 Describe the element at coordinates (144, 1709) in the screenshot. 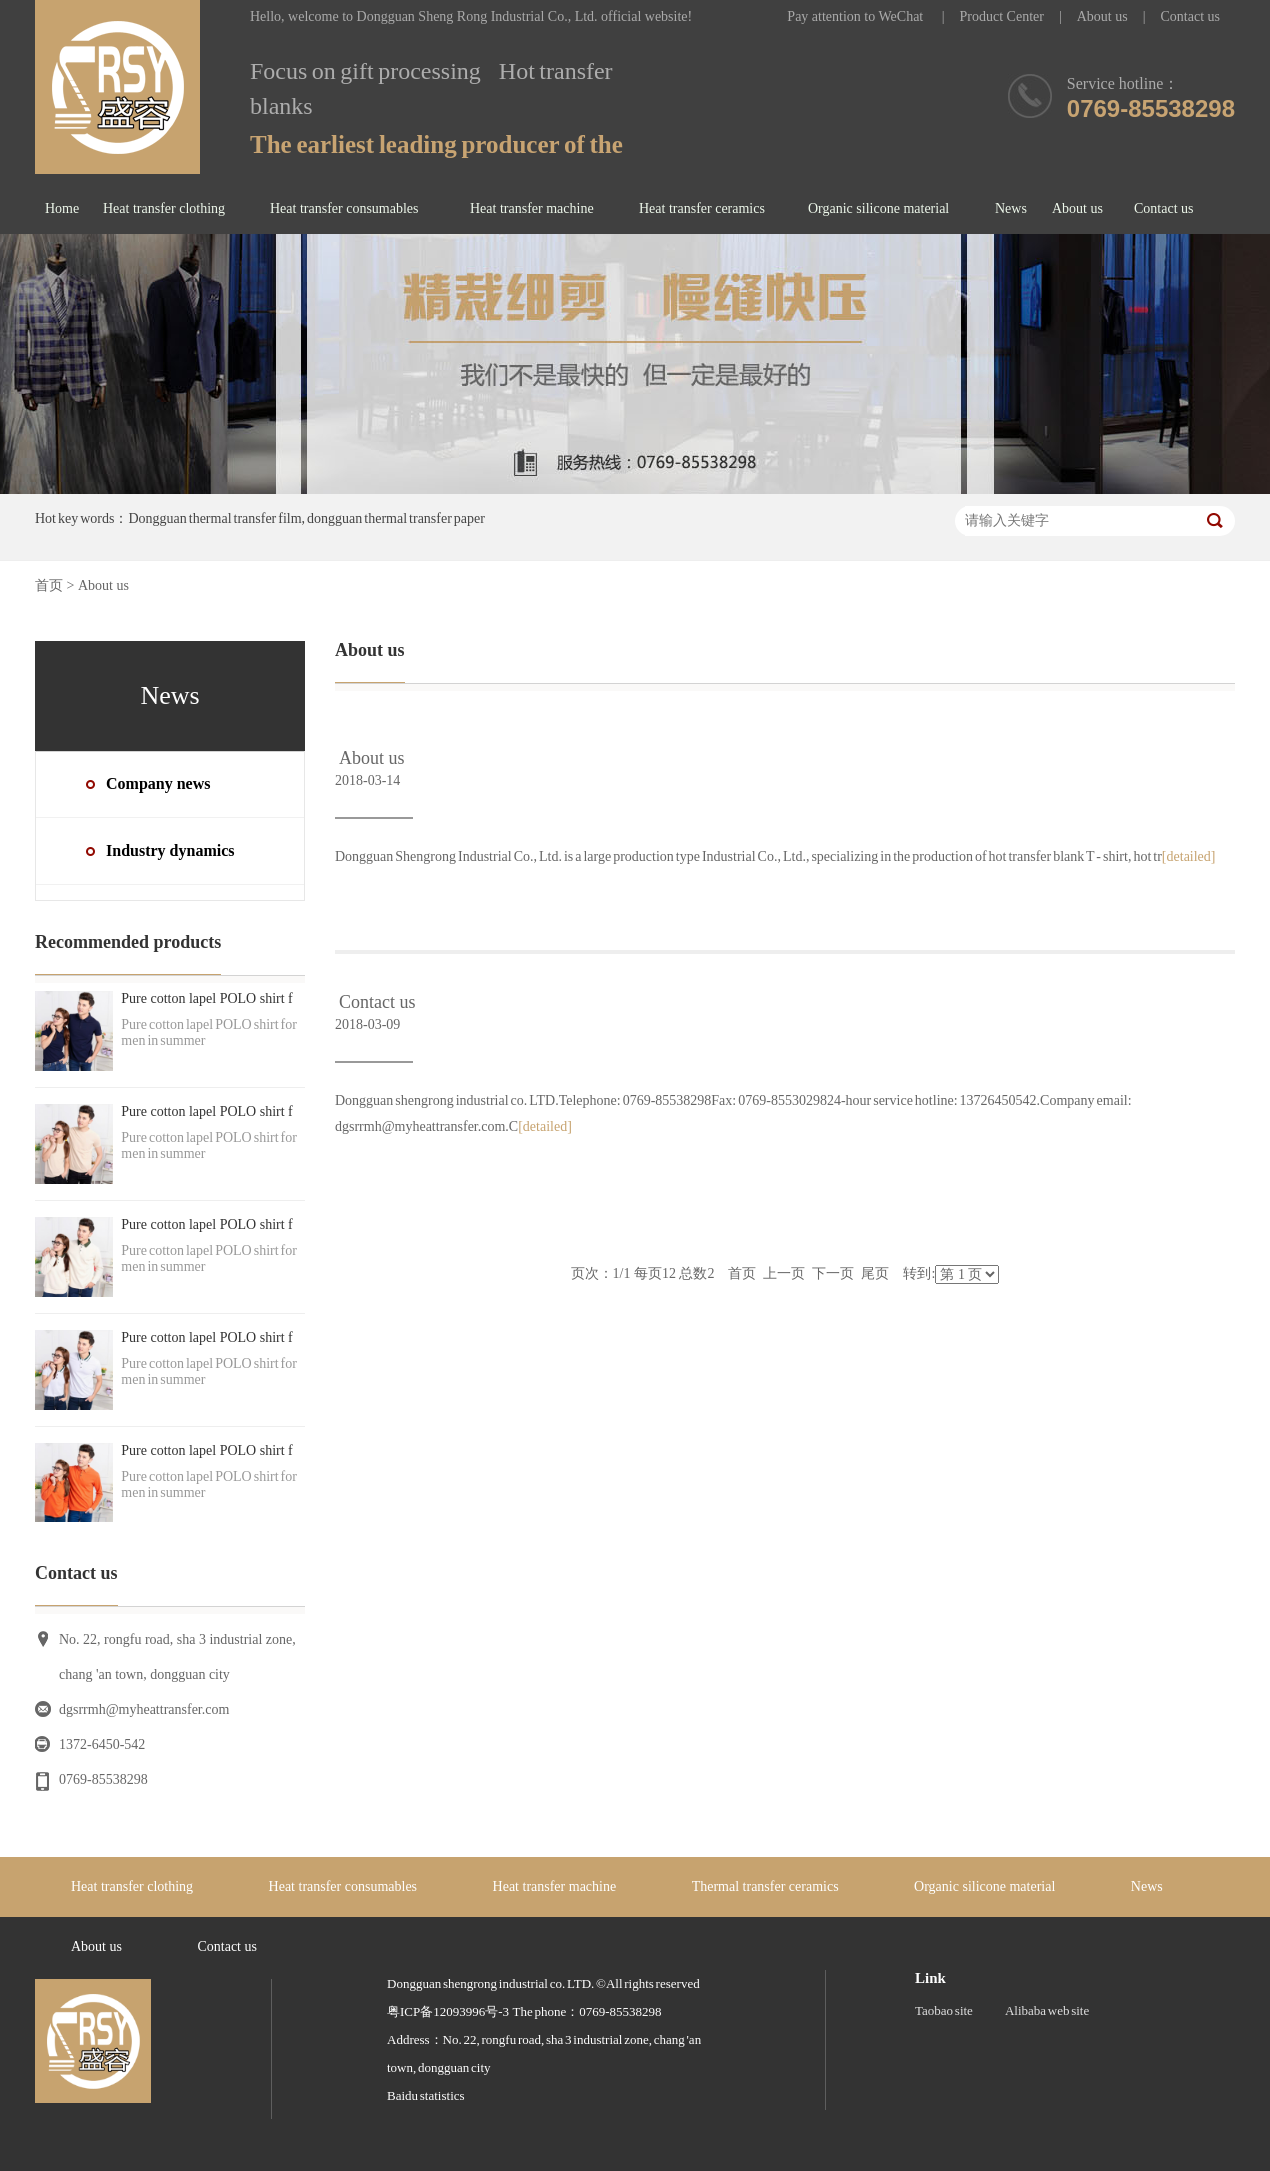

I see `dgsrrmh@myheattransfer.com` at that location.